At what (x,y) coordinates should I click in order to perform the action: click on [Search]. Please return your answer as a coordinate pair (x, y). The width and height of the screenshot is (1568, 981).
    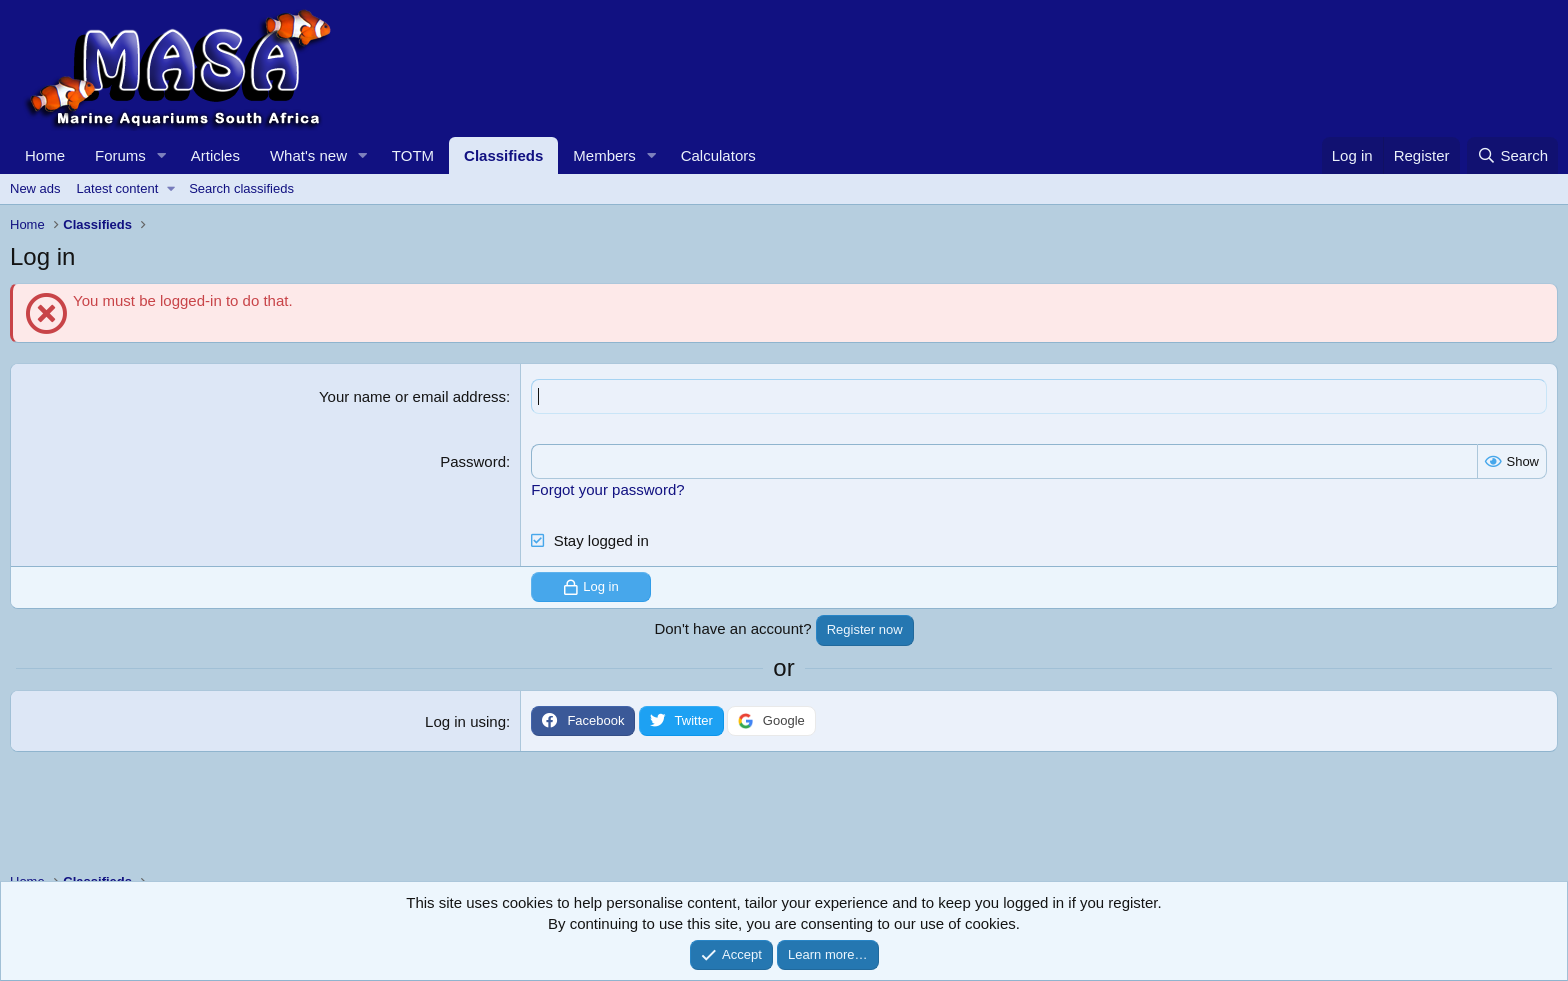
    Looking at the image, I should click on (1512, 155).